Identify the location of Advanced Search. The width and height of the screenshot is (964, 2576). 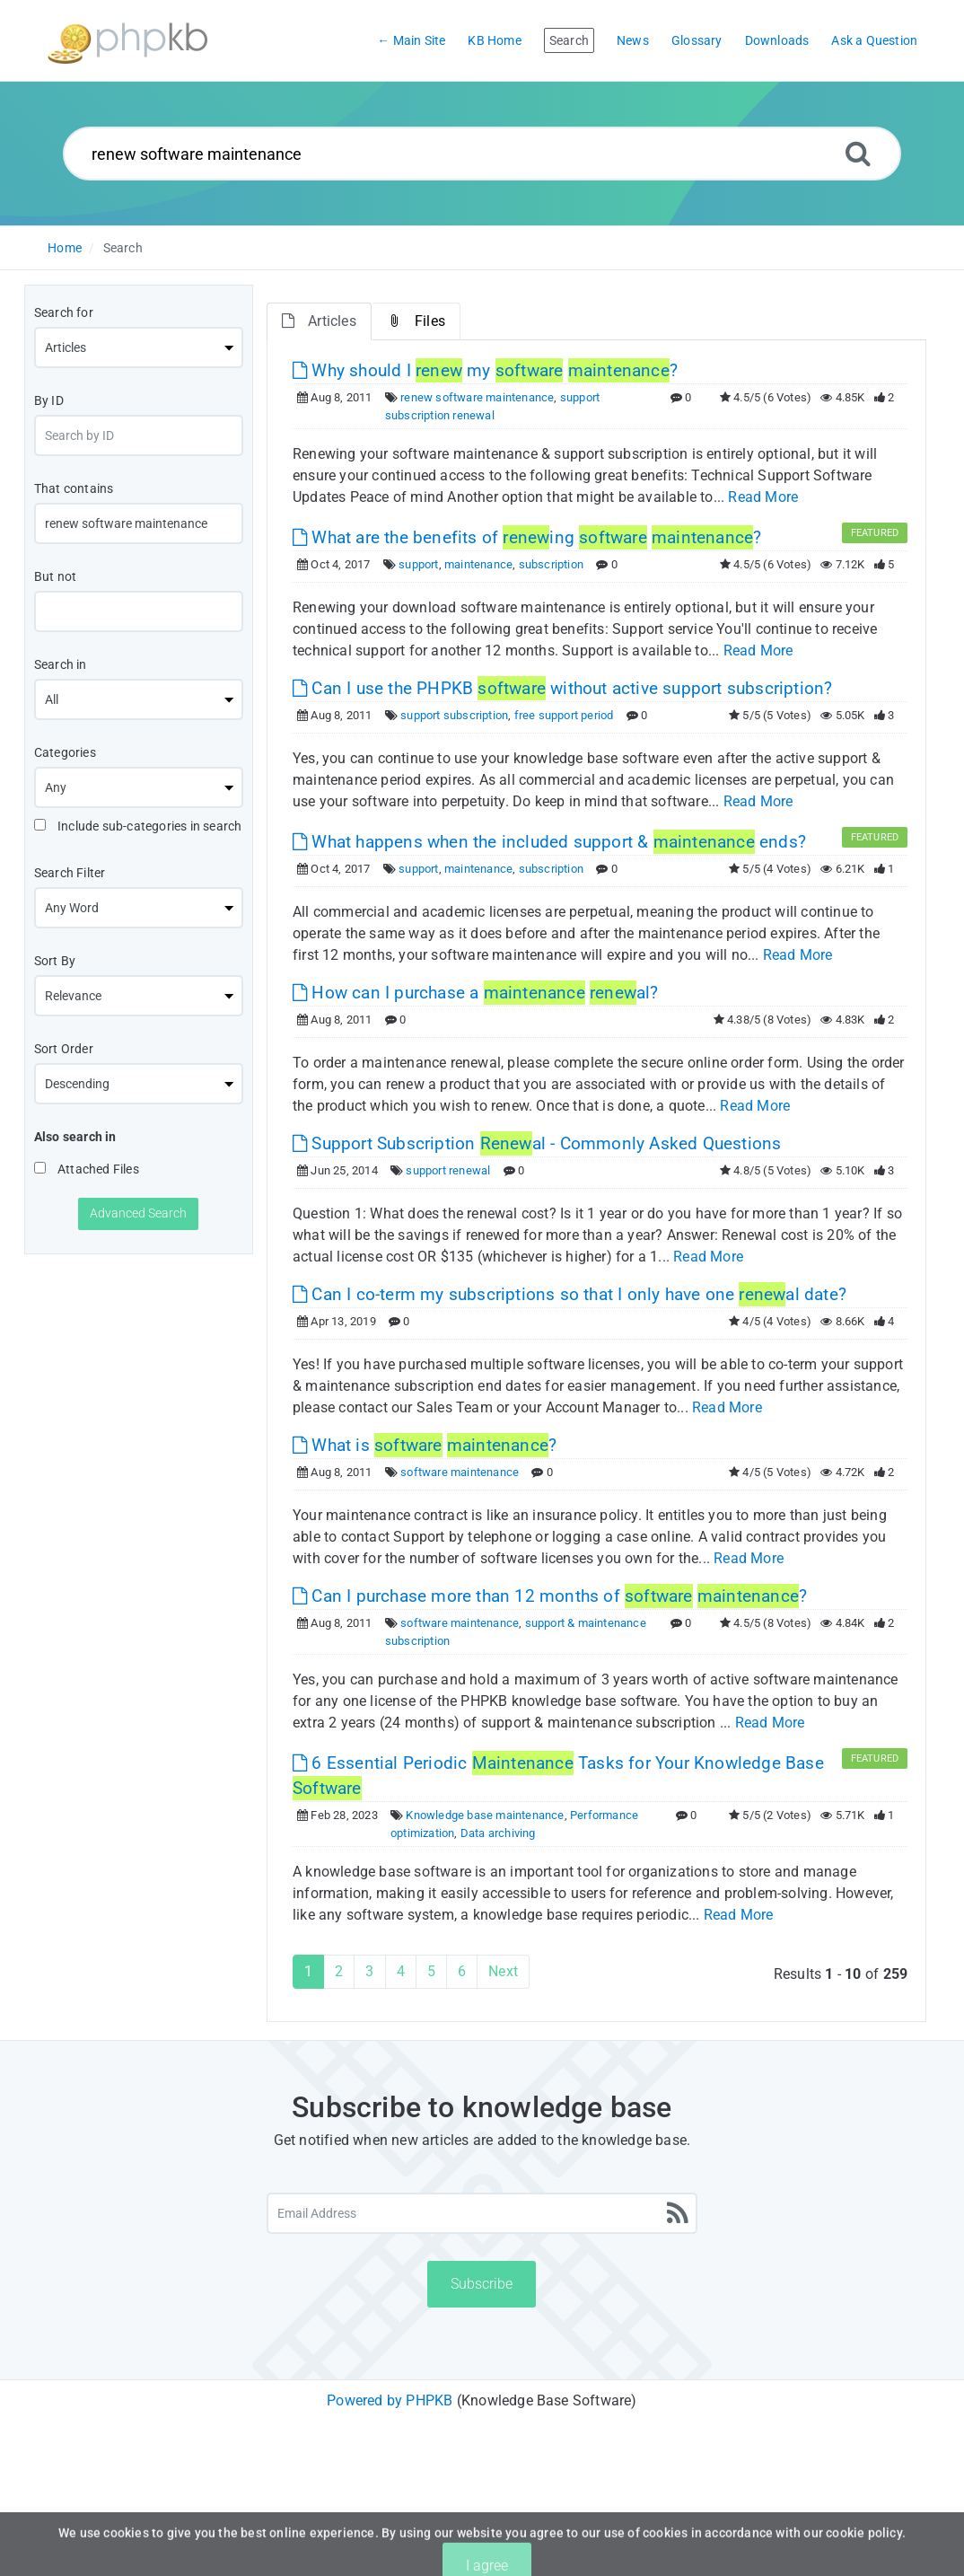
(138, 1213).